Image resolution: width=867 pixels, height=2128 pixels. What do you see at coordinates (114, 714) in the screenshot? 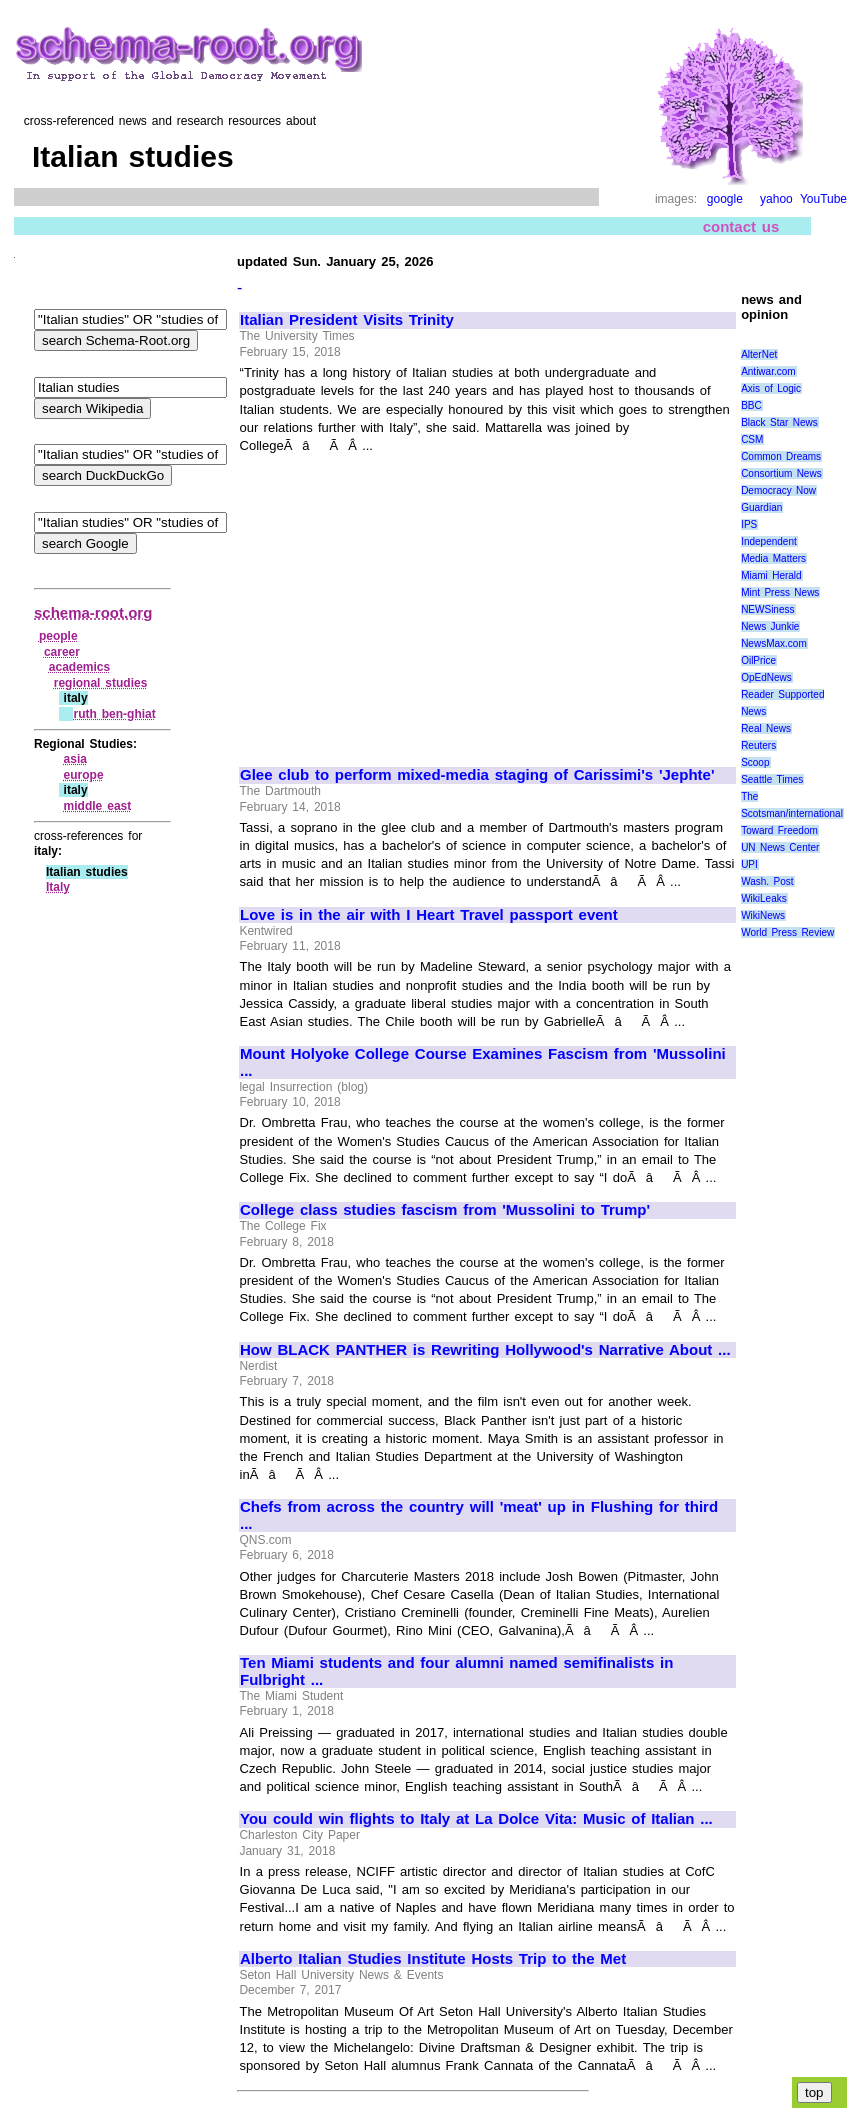
I see `ruth ben‑ghiat` at bounding box center [114, 714].